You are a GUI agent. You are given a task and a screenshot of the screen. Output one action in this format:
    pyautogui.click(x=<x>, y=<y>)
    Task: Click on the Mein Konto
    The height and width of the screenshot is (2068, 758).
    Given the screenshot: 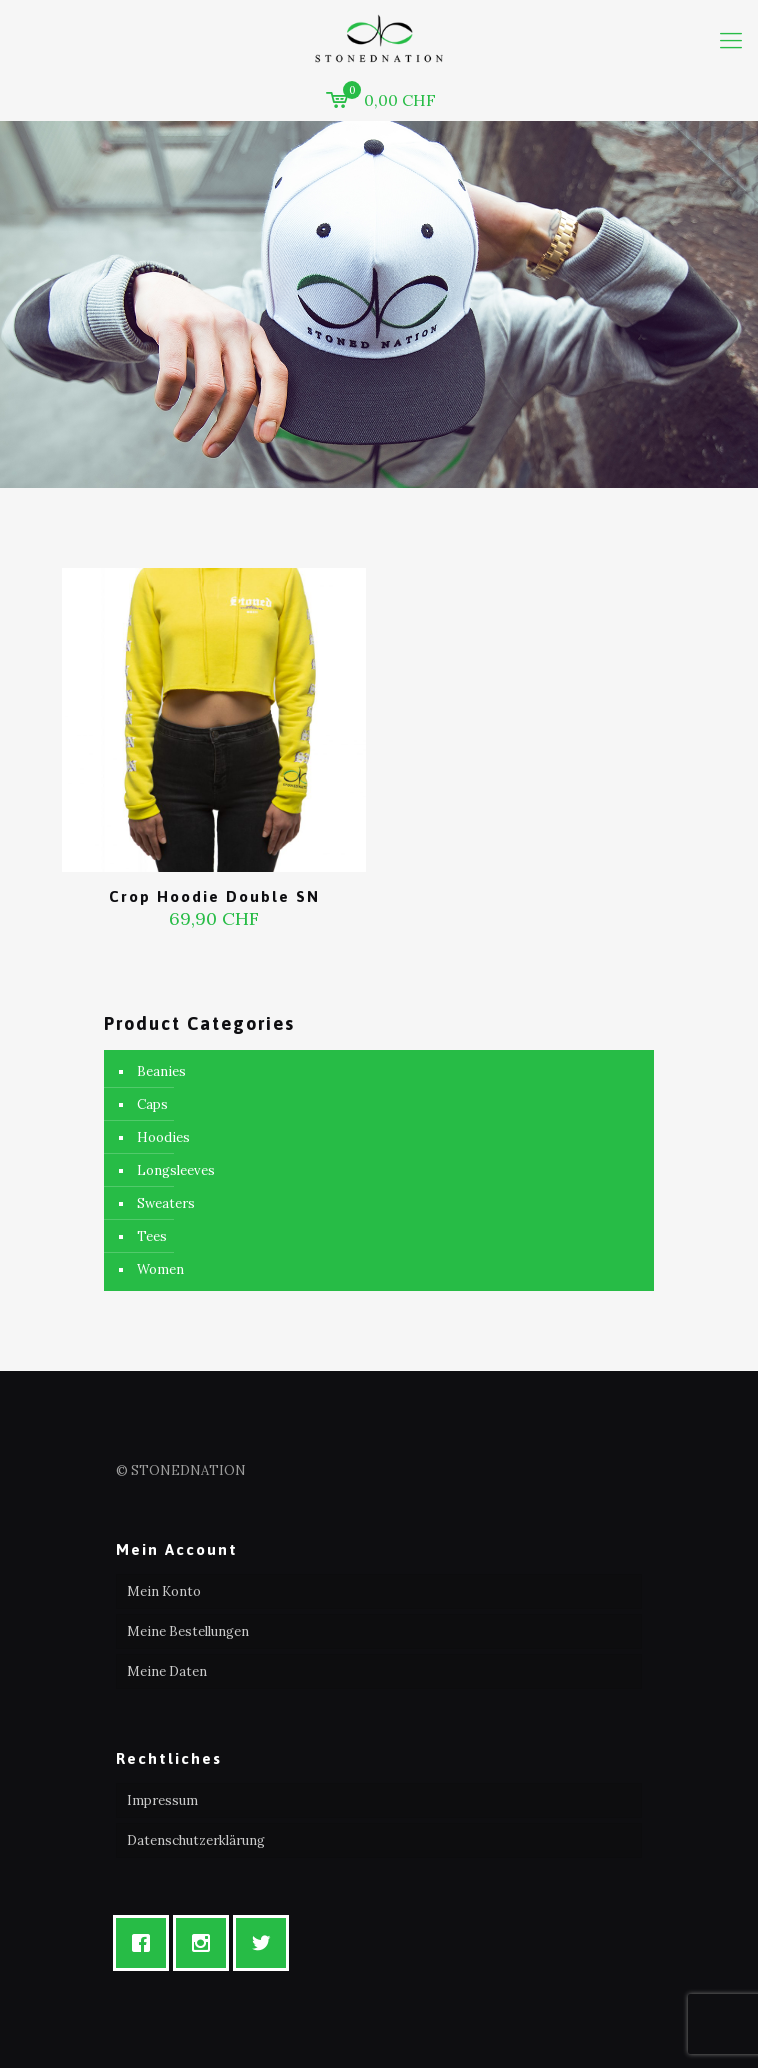 What is the action you would take?
    pyautogui.click(x=164, y=1591)
    